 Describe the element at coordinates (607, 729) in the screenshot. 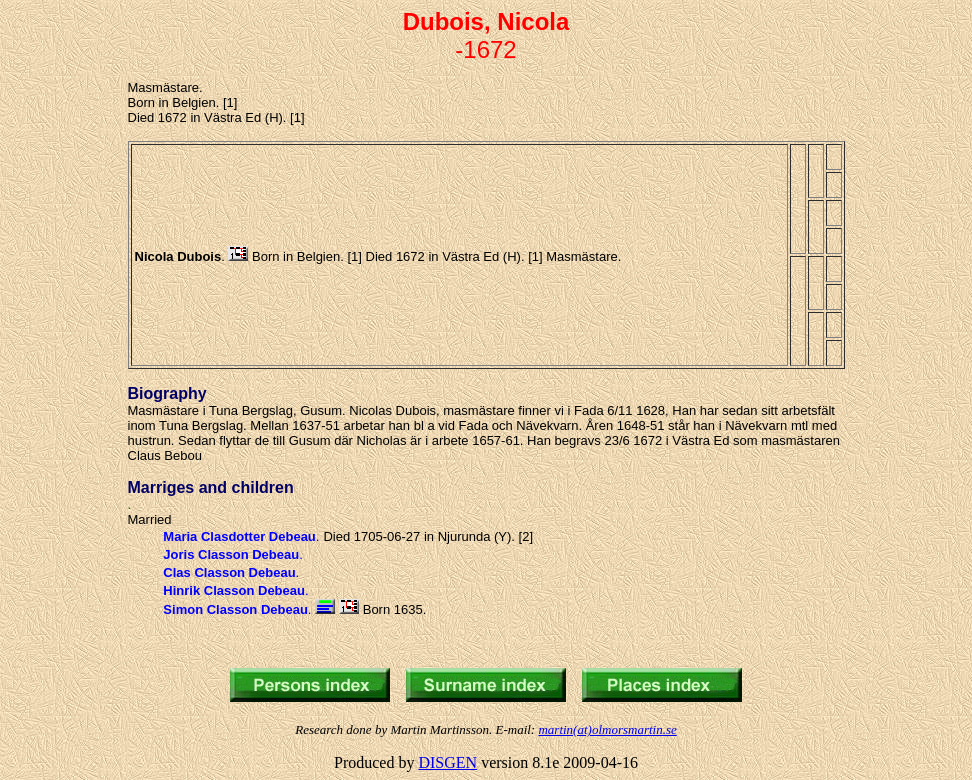

I see `martin(at)olmorsmartin.se` at that location.